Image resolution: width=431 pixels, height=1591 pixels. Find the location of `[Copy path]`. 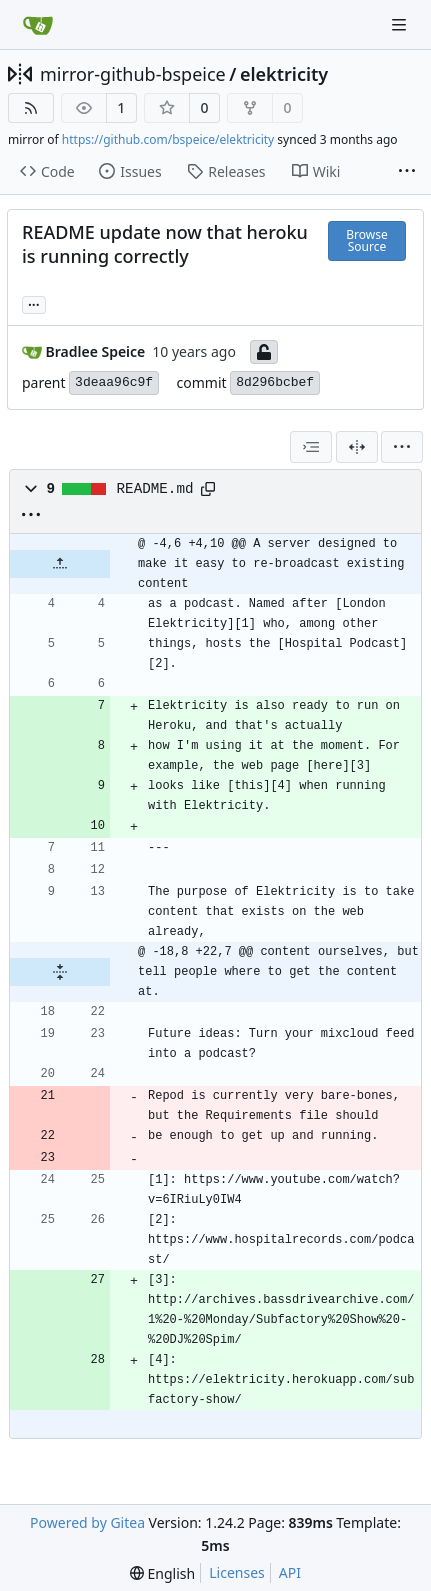

[Copy path] is located at coordinates (208, 489).